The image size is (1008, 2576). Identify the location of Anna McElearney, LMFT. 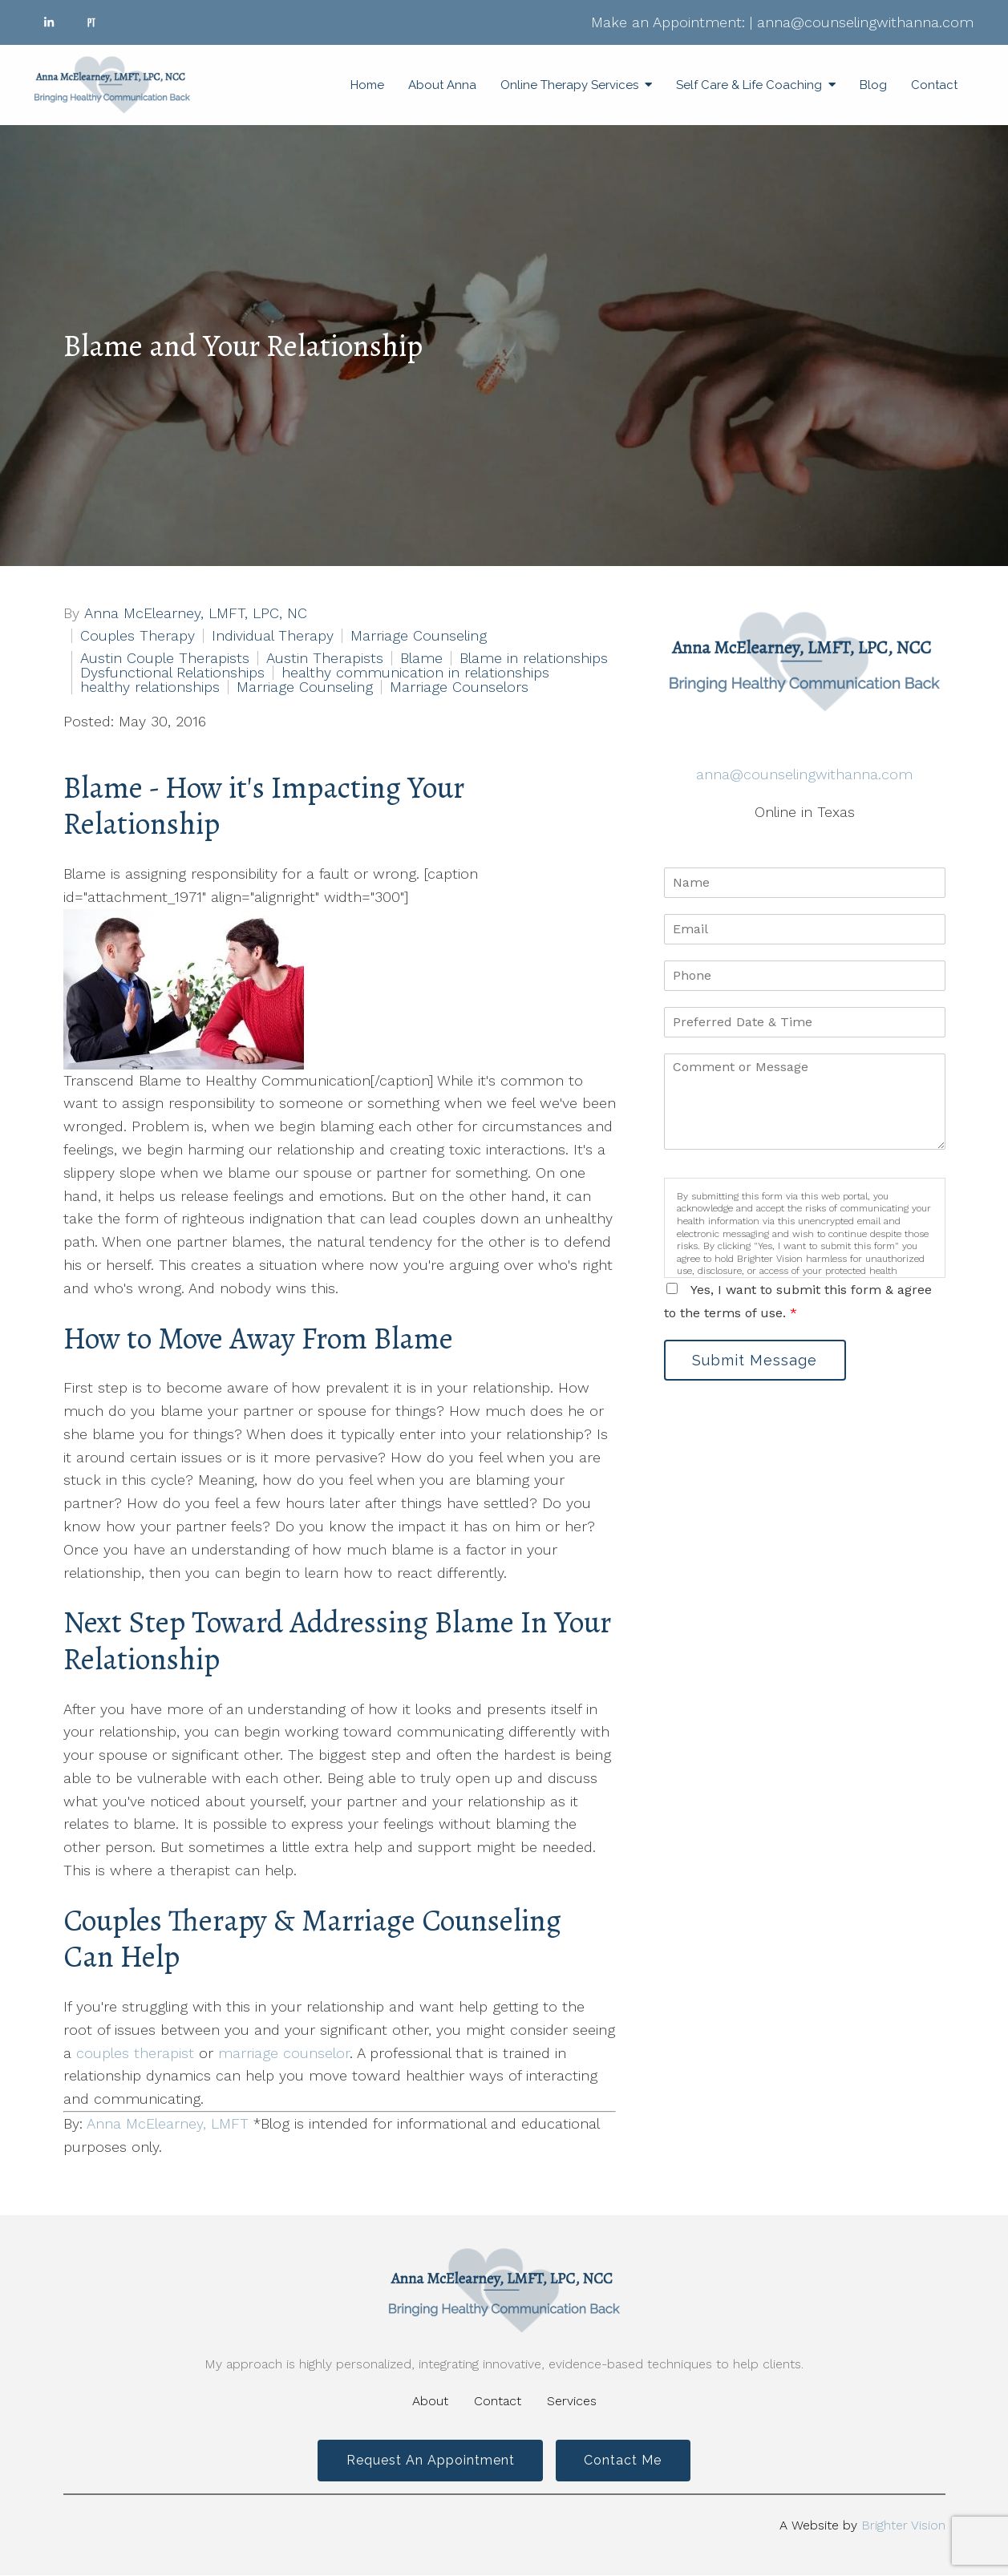
(168, 2123).